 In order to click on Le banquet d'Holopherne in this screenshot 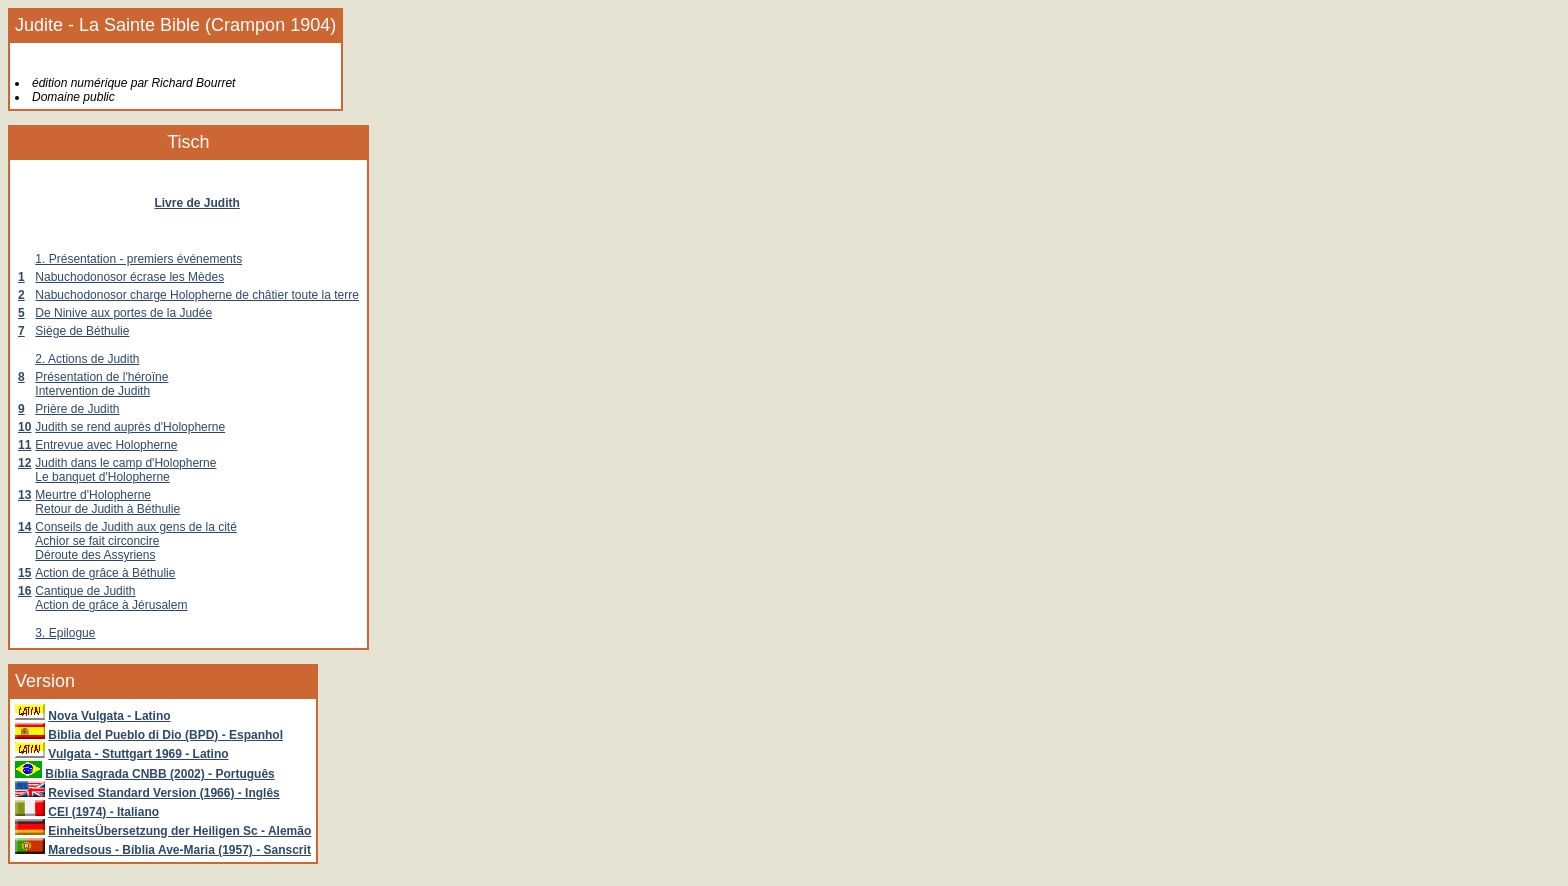, I will do `click(102, 477)`.